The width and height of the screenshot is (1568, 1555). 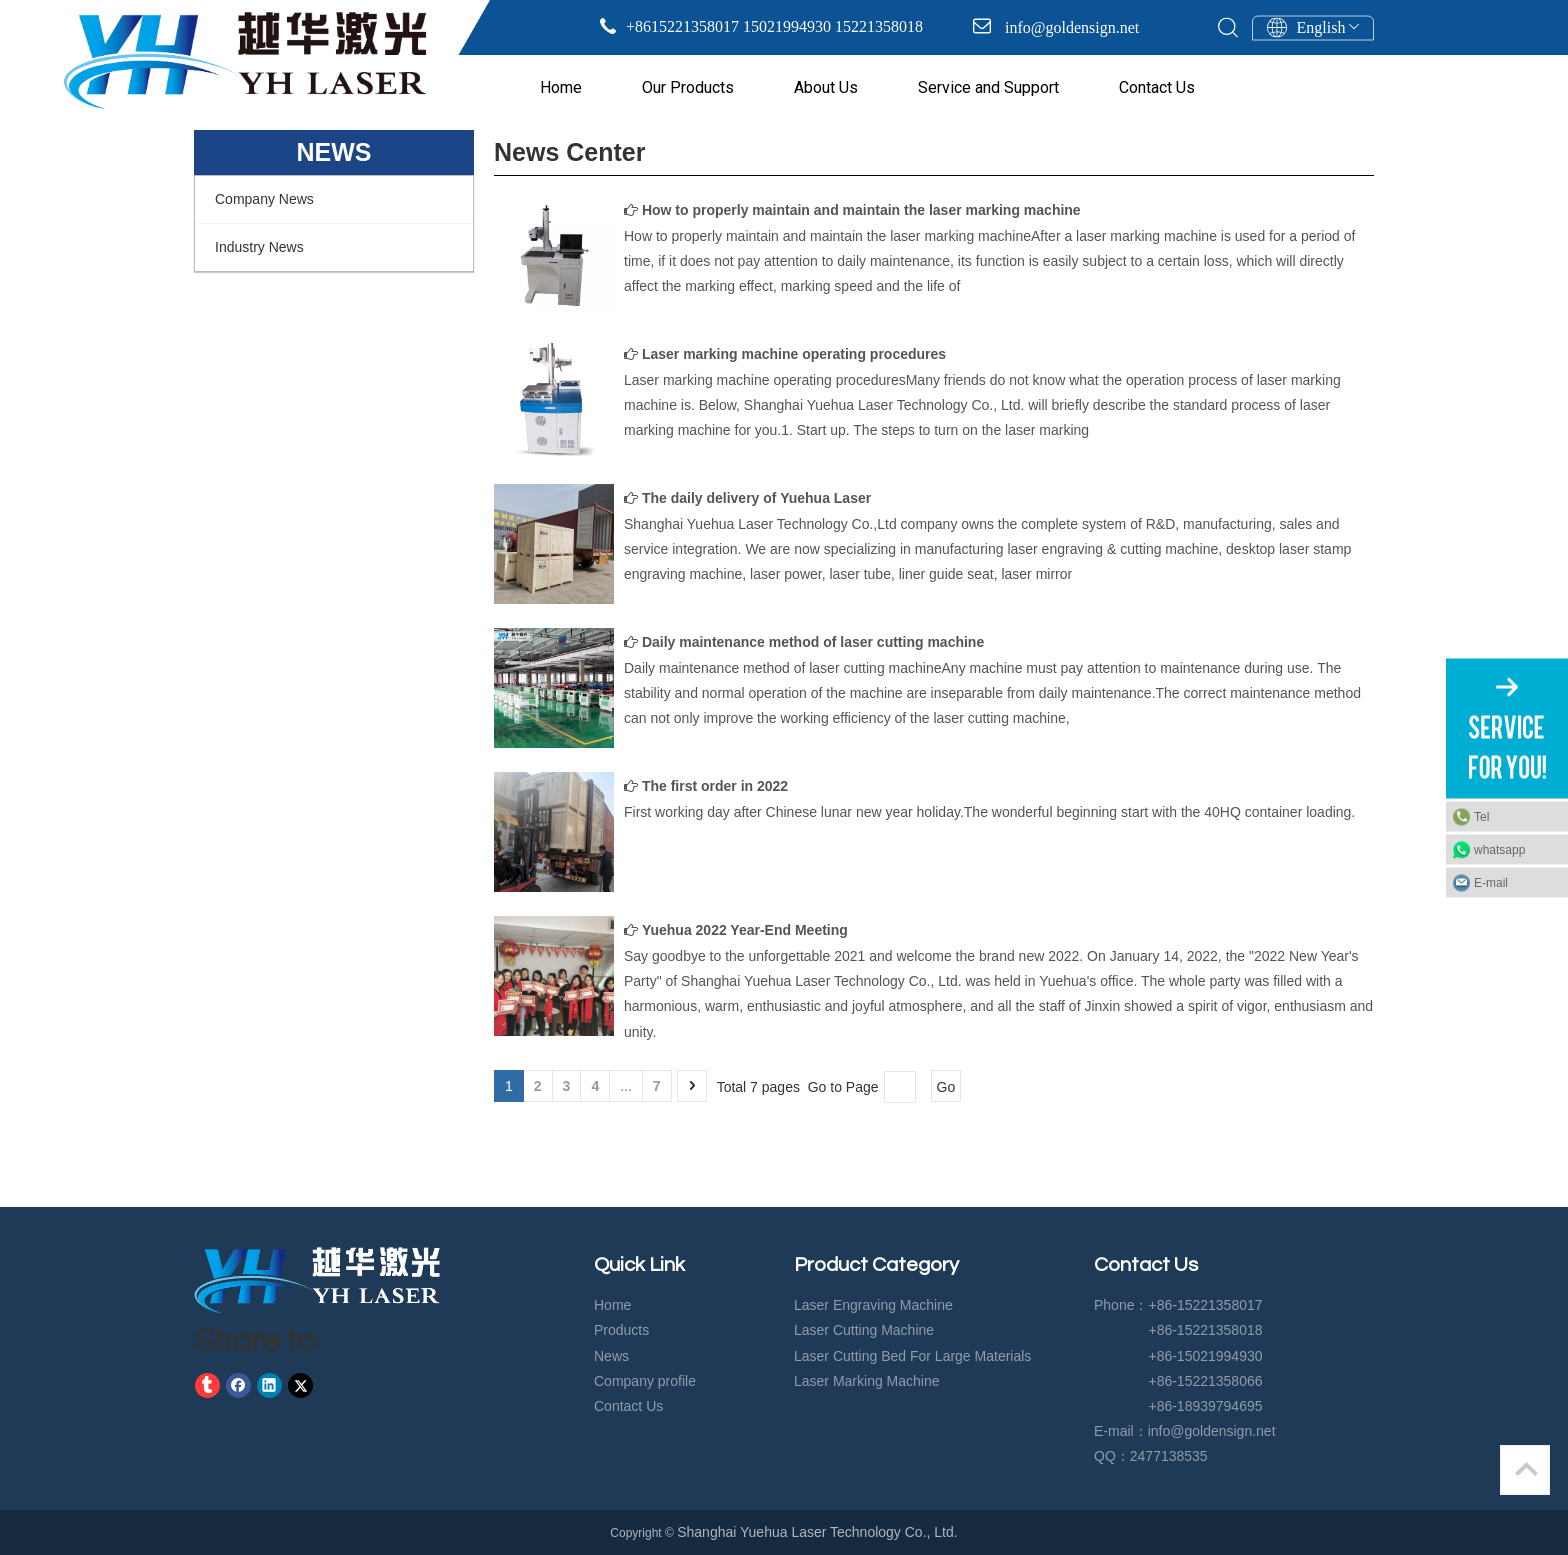 What do you see at coordinates (756, 498) in the screenshot?
I see `The daily delivery of Yuehua Laser` at bounding box center [756, 498].